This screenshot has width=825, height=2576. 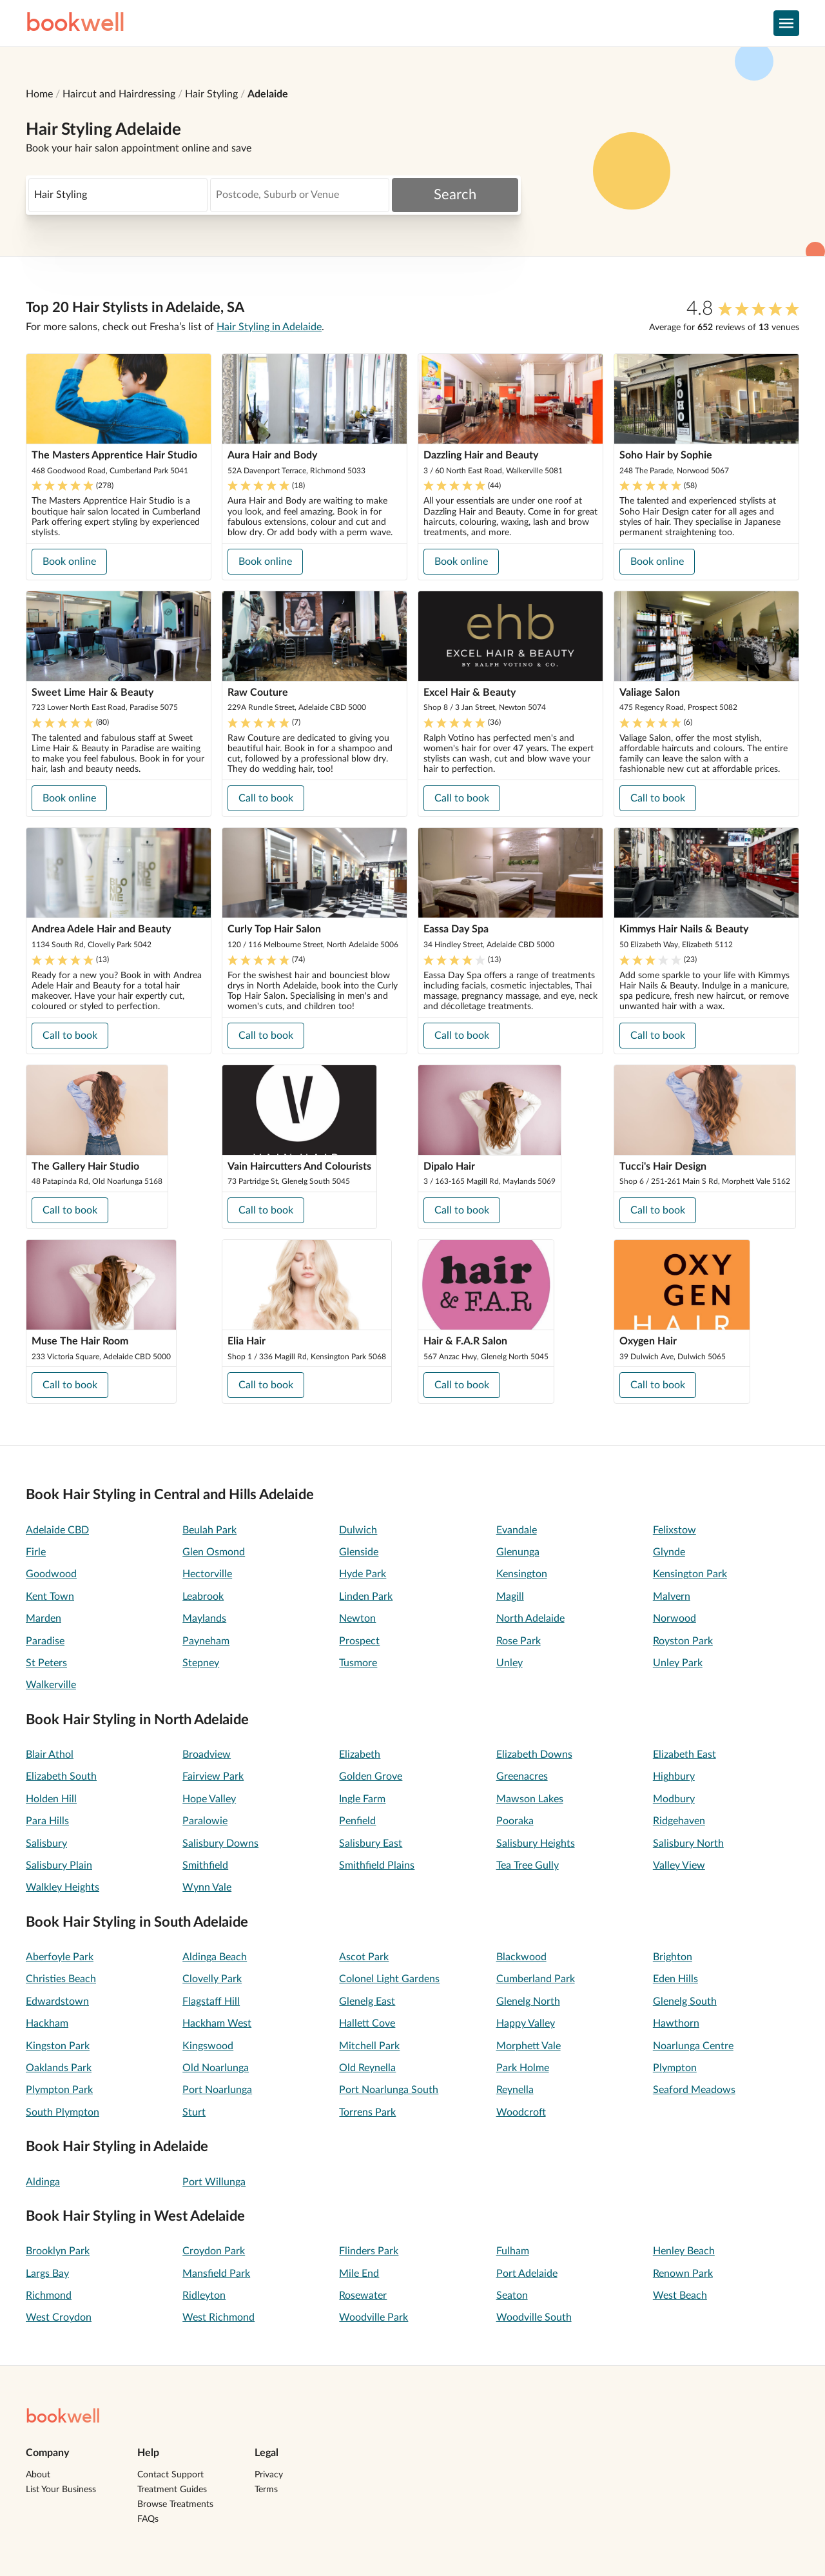 I want to click on List Your Business, so click(x=61, y=2489).